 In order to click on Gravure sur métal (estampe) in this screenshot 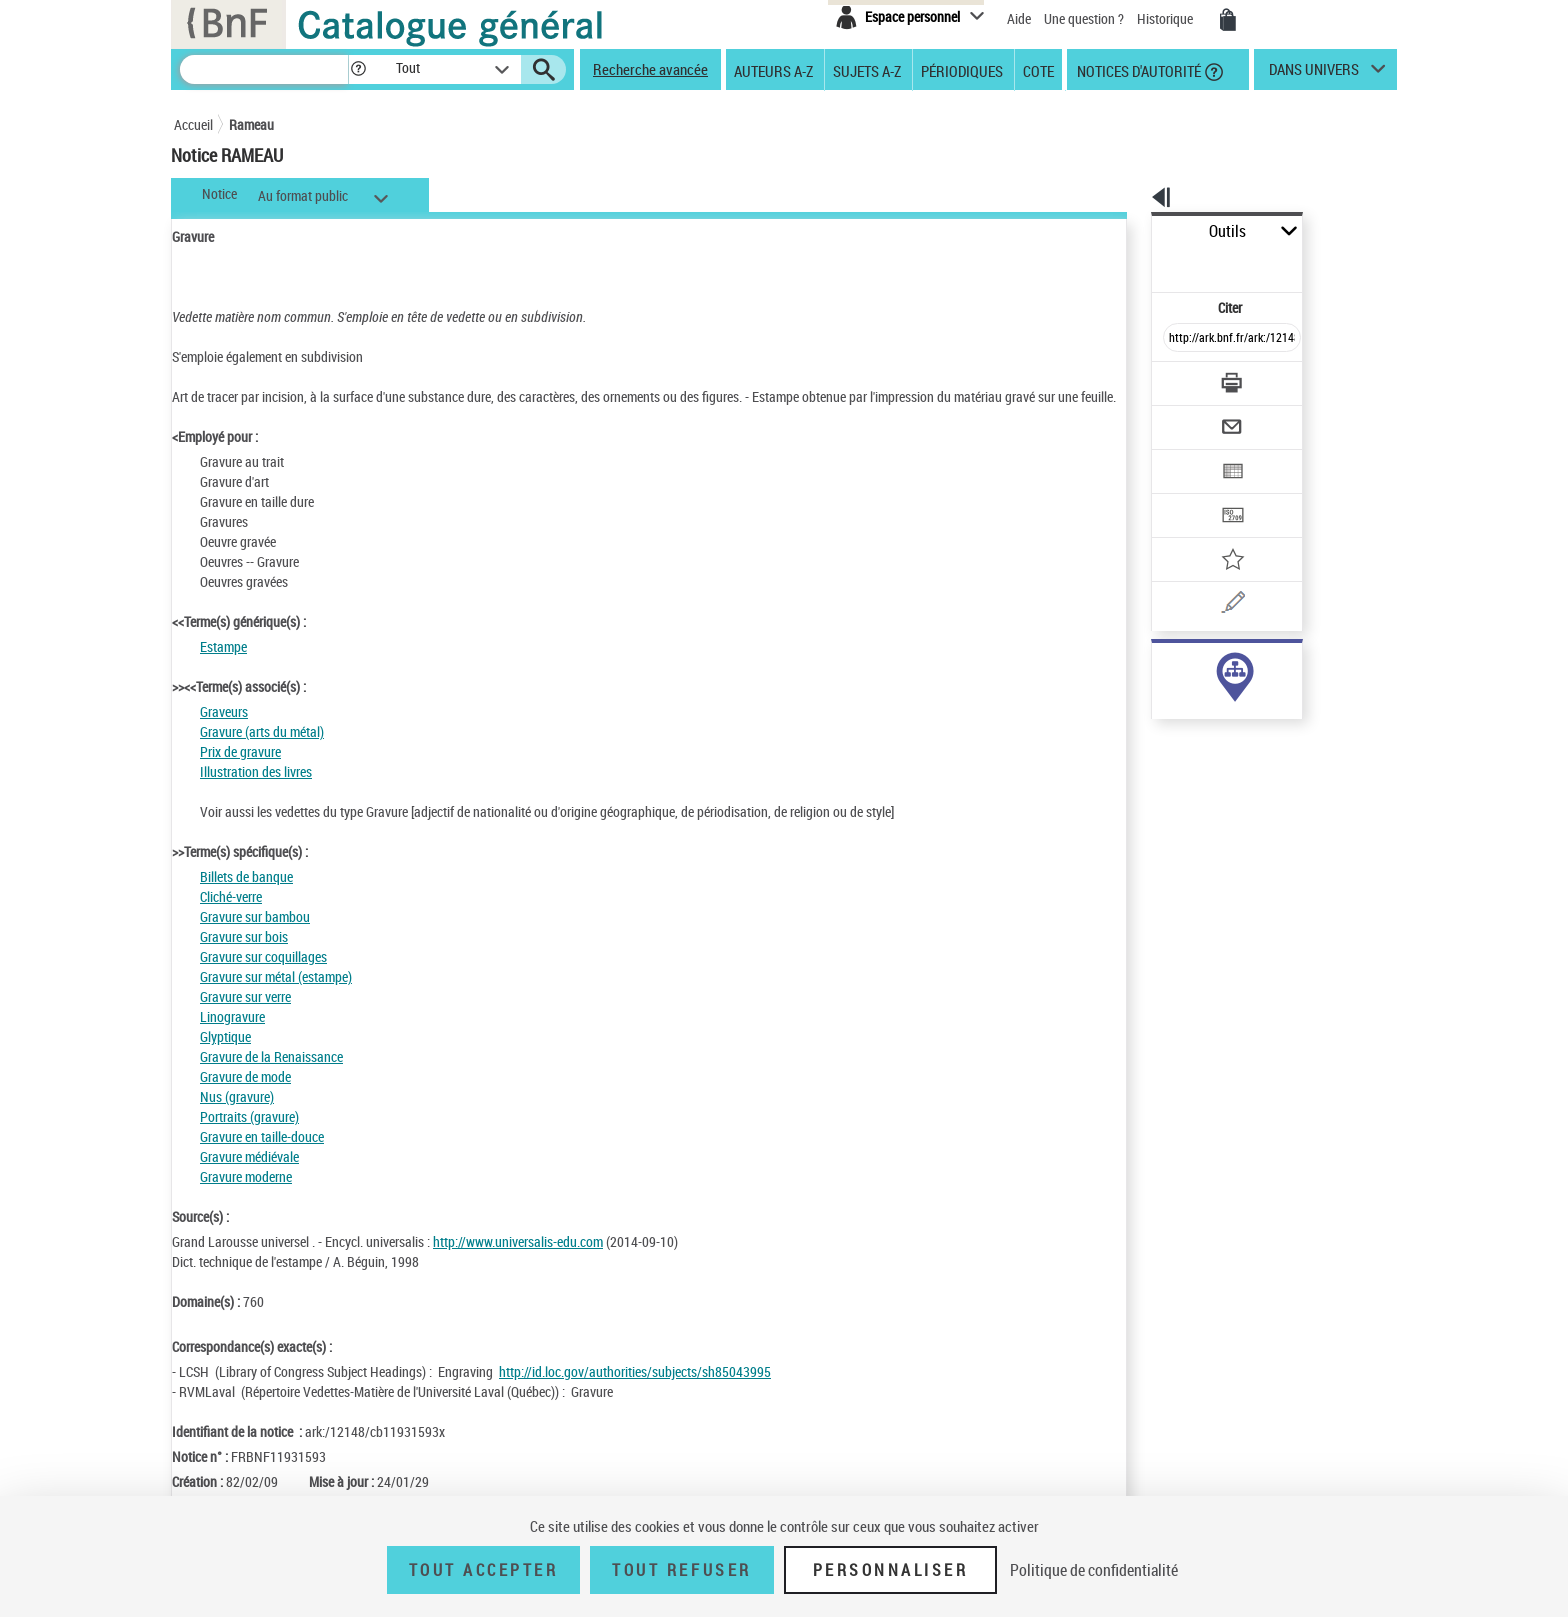, I will do `click(276, 996)`.